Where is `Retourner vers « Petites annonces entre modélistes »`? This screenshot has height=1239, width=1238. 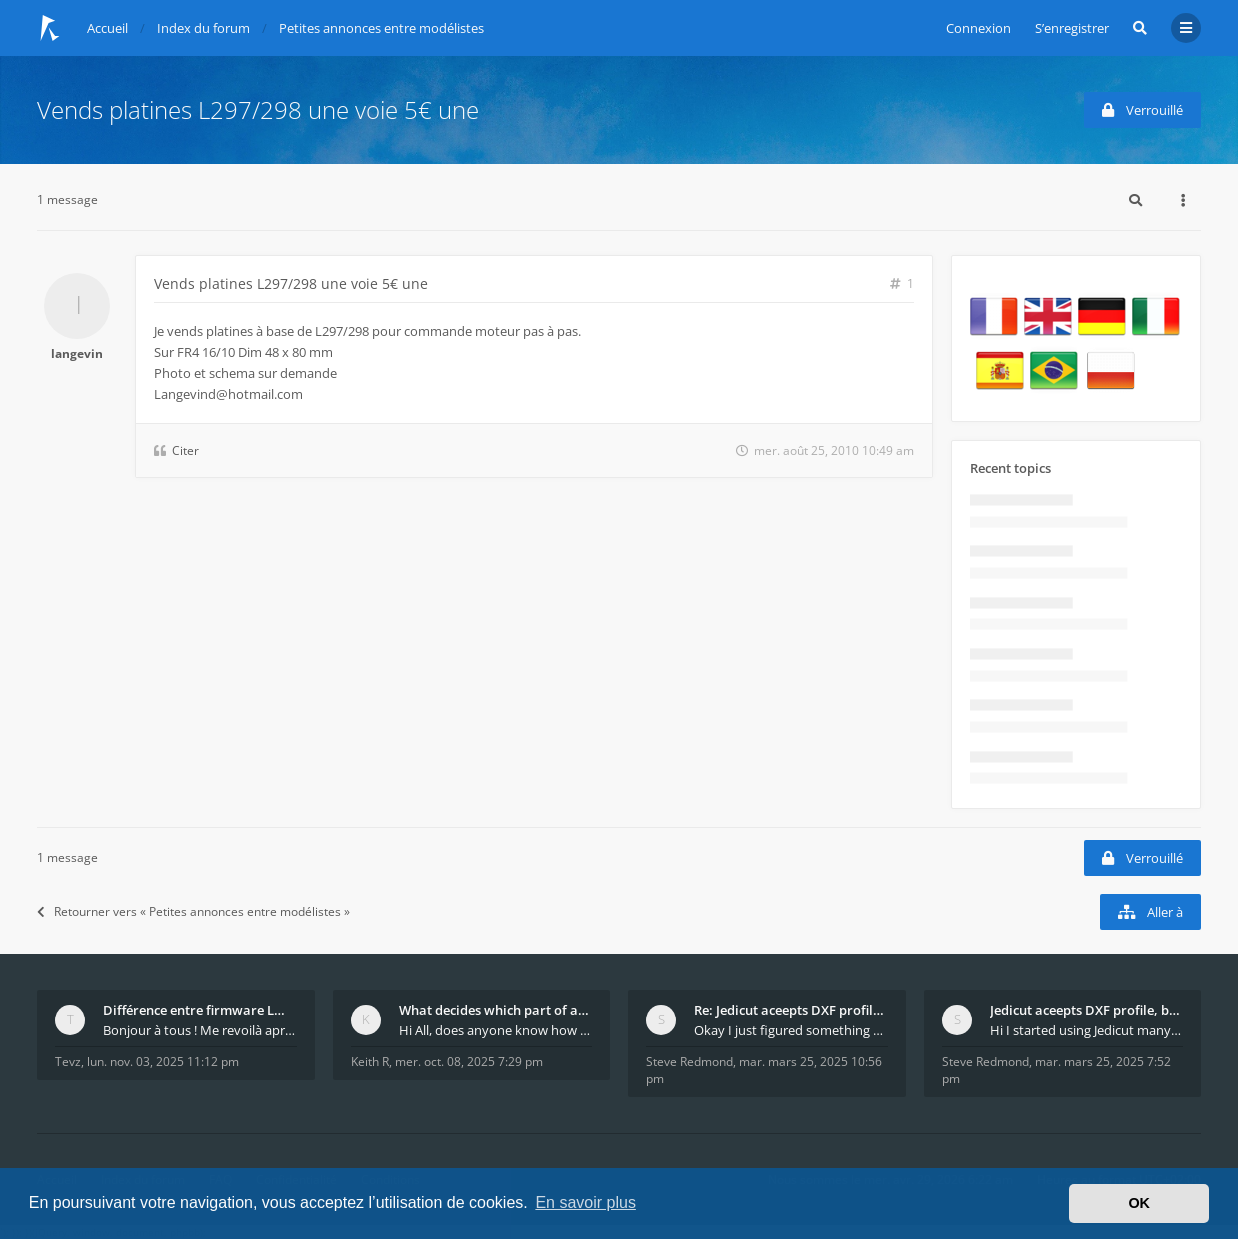
Retourner vers « Petites annonces entre modélistes » is located at coordinates (193, 911).